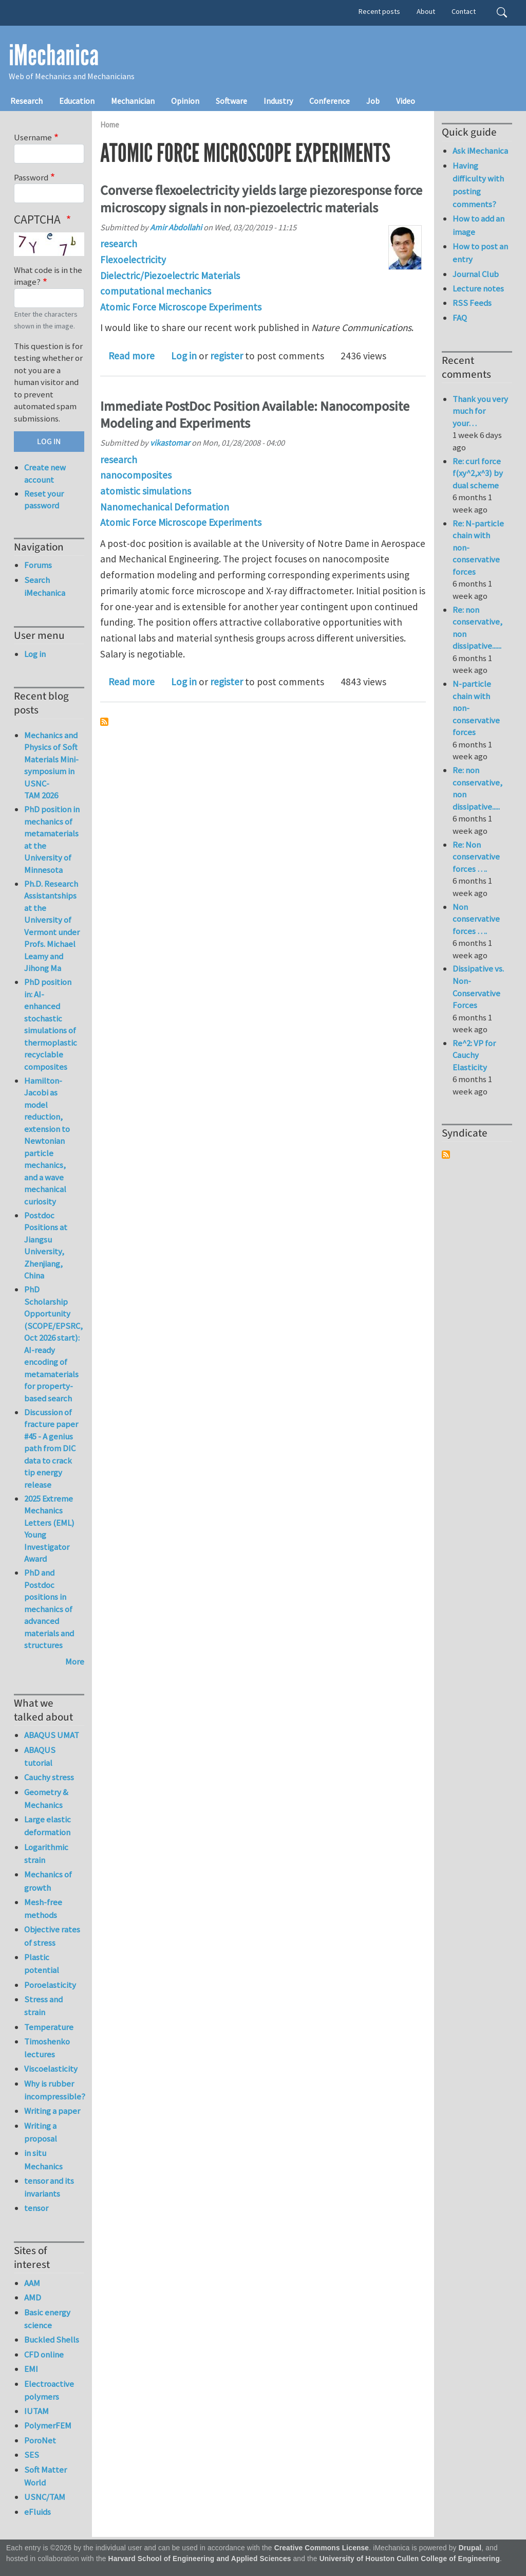  I want to click on Timoshenko lectures, so click(47, 2048).